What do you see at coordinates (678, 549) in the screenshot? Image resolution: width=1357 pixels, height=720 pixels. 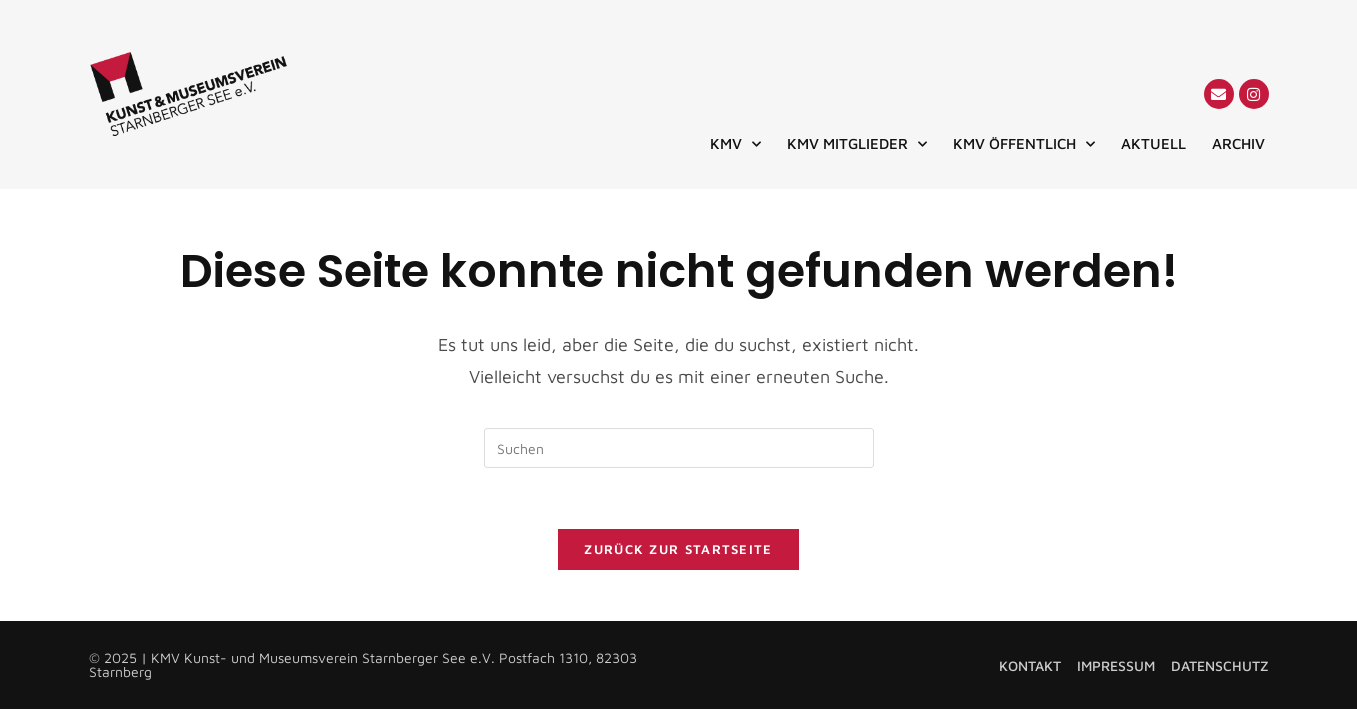 I see `Zurück zur Startseite` at bounding box center [678, 549].